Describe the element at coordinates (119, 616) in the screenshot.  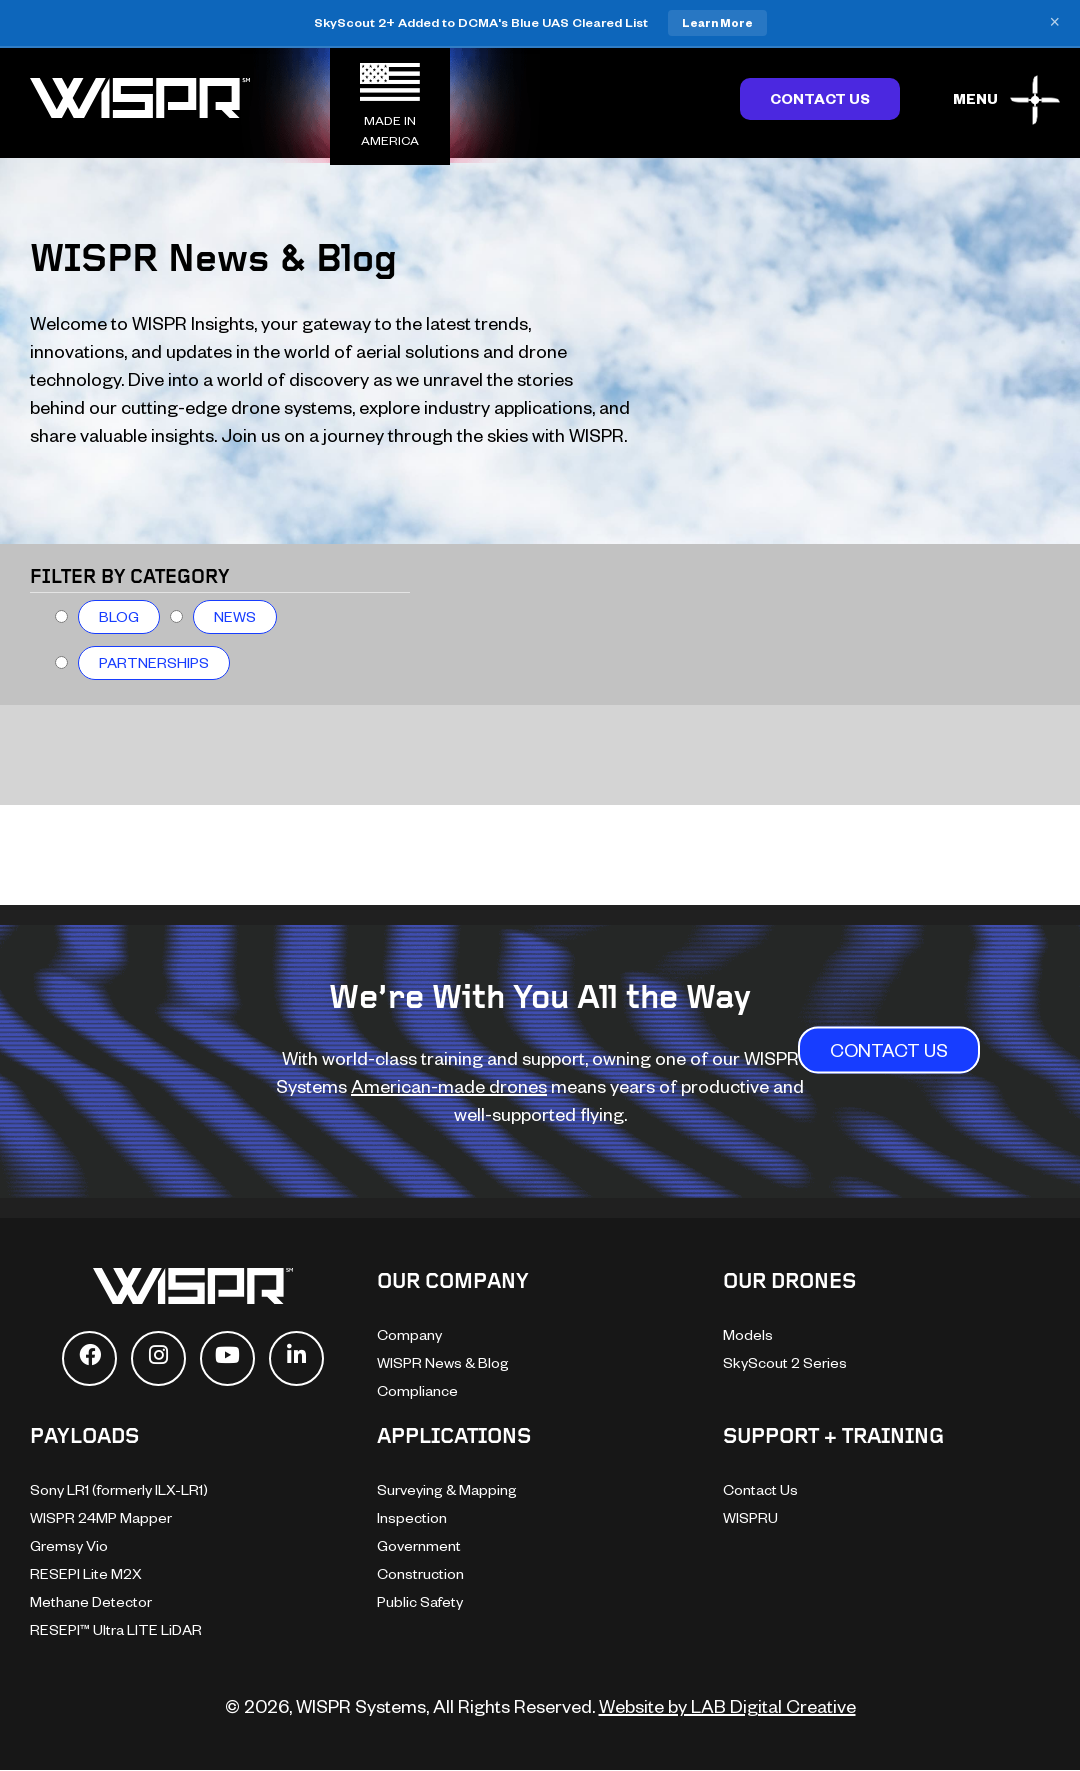
I see `Blog` at that location.